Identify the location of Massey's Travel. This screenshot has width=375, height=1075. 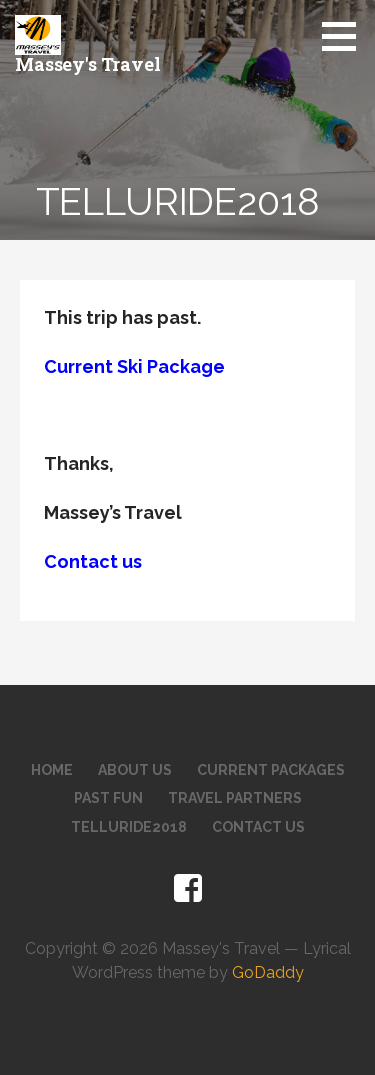
(88, 64).